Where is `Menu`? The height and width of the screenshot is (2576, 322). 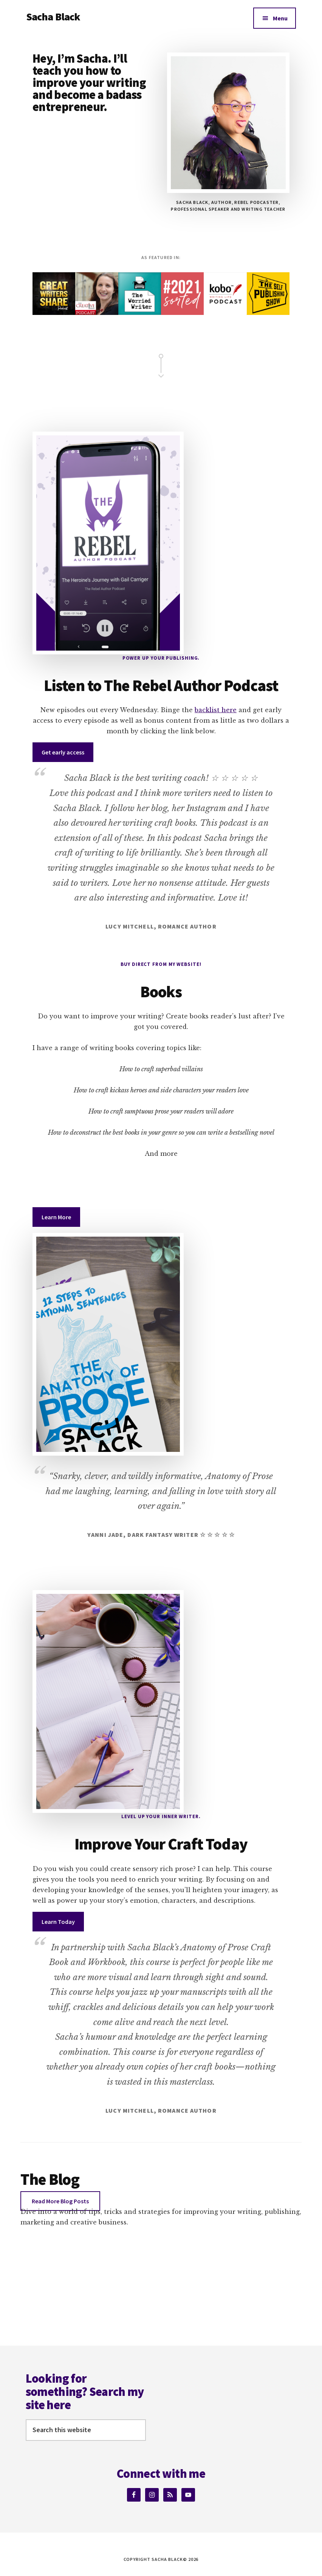 Menu is located at coordinates (280, 18).